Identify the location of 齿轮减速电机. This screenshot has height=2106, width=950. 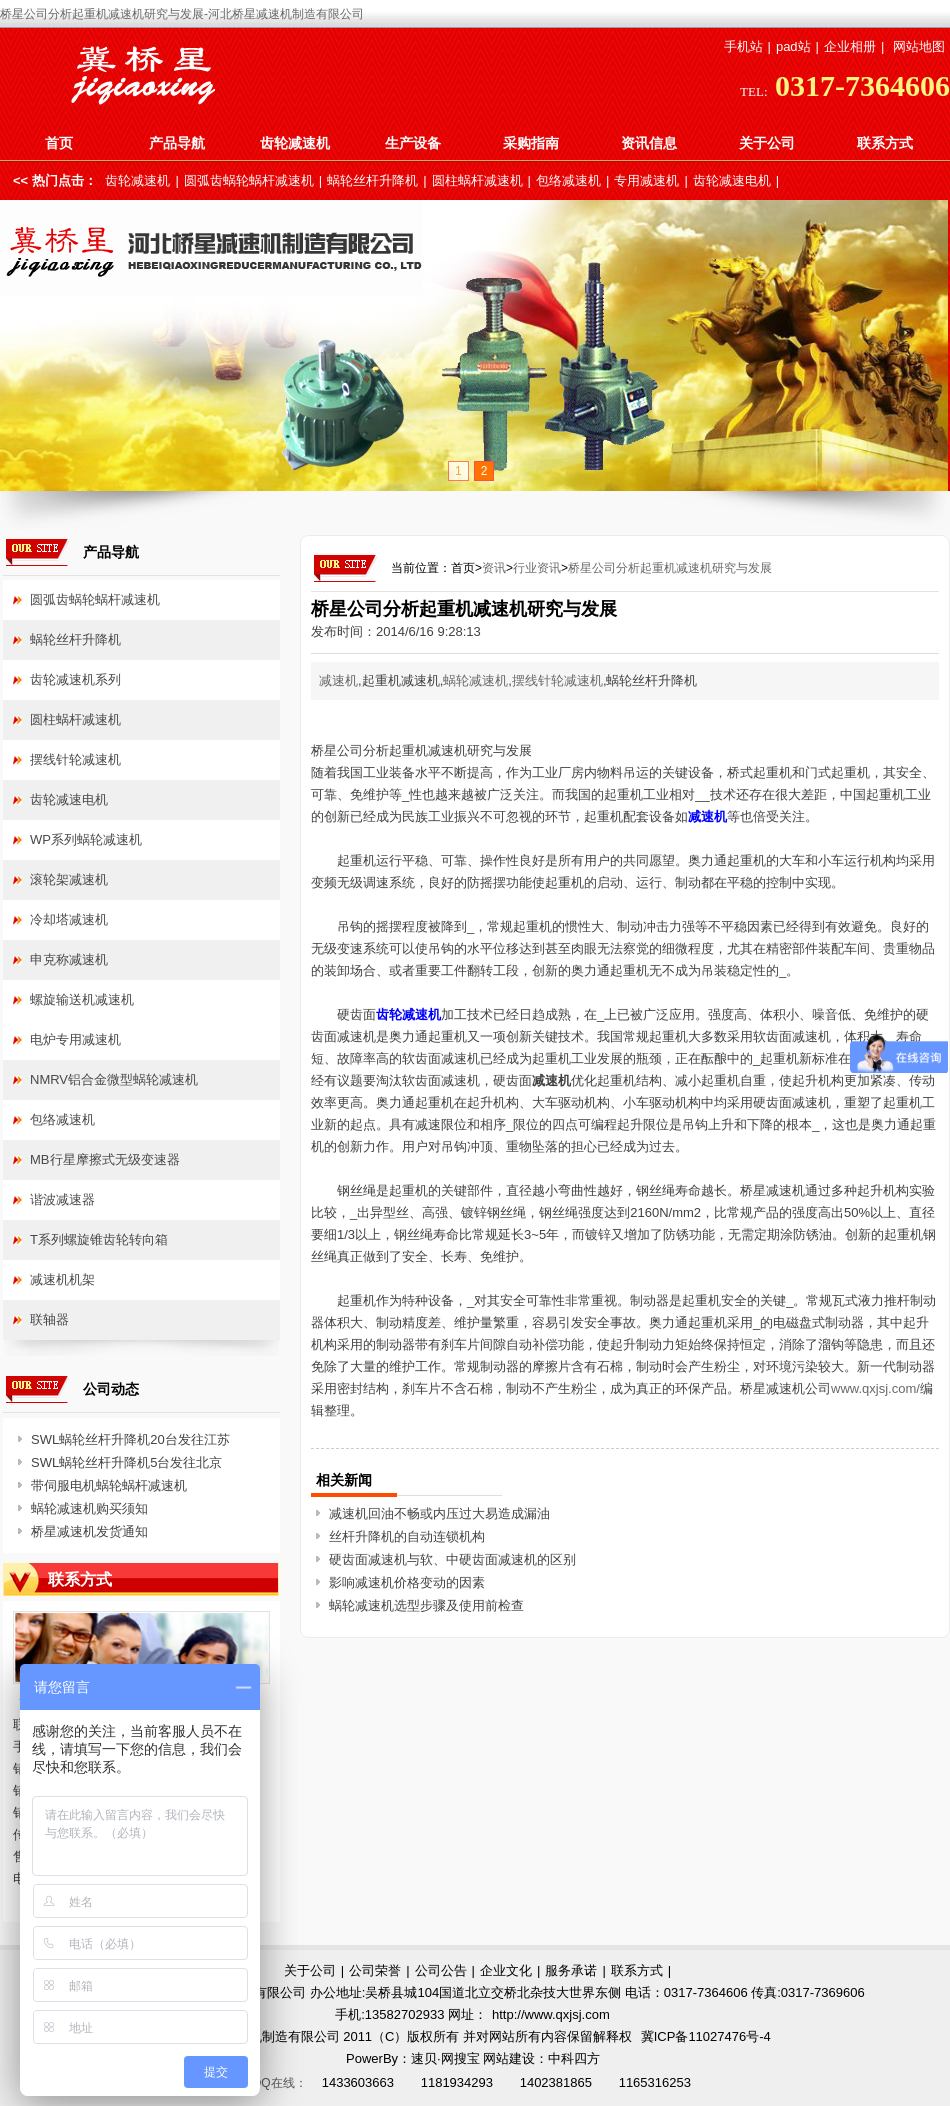
(732, 180).